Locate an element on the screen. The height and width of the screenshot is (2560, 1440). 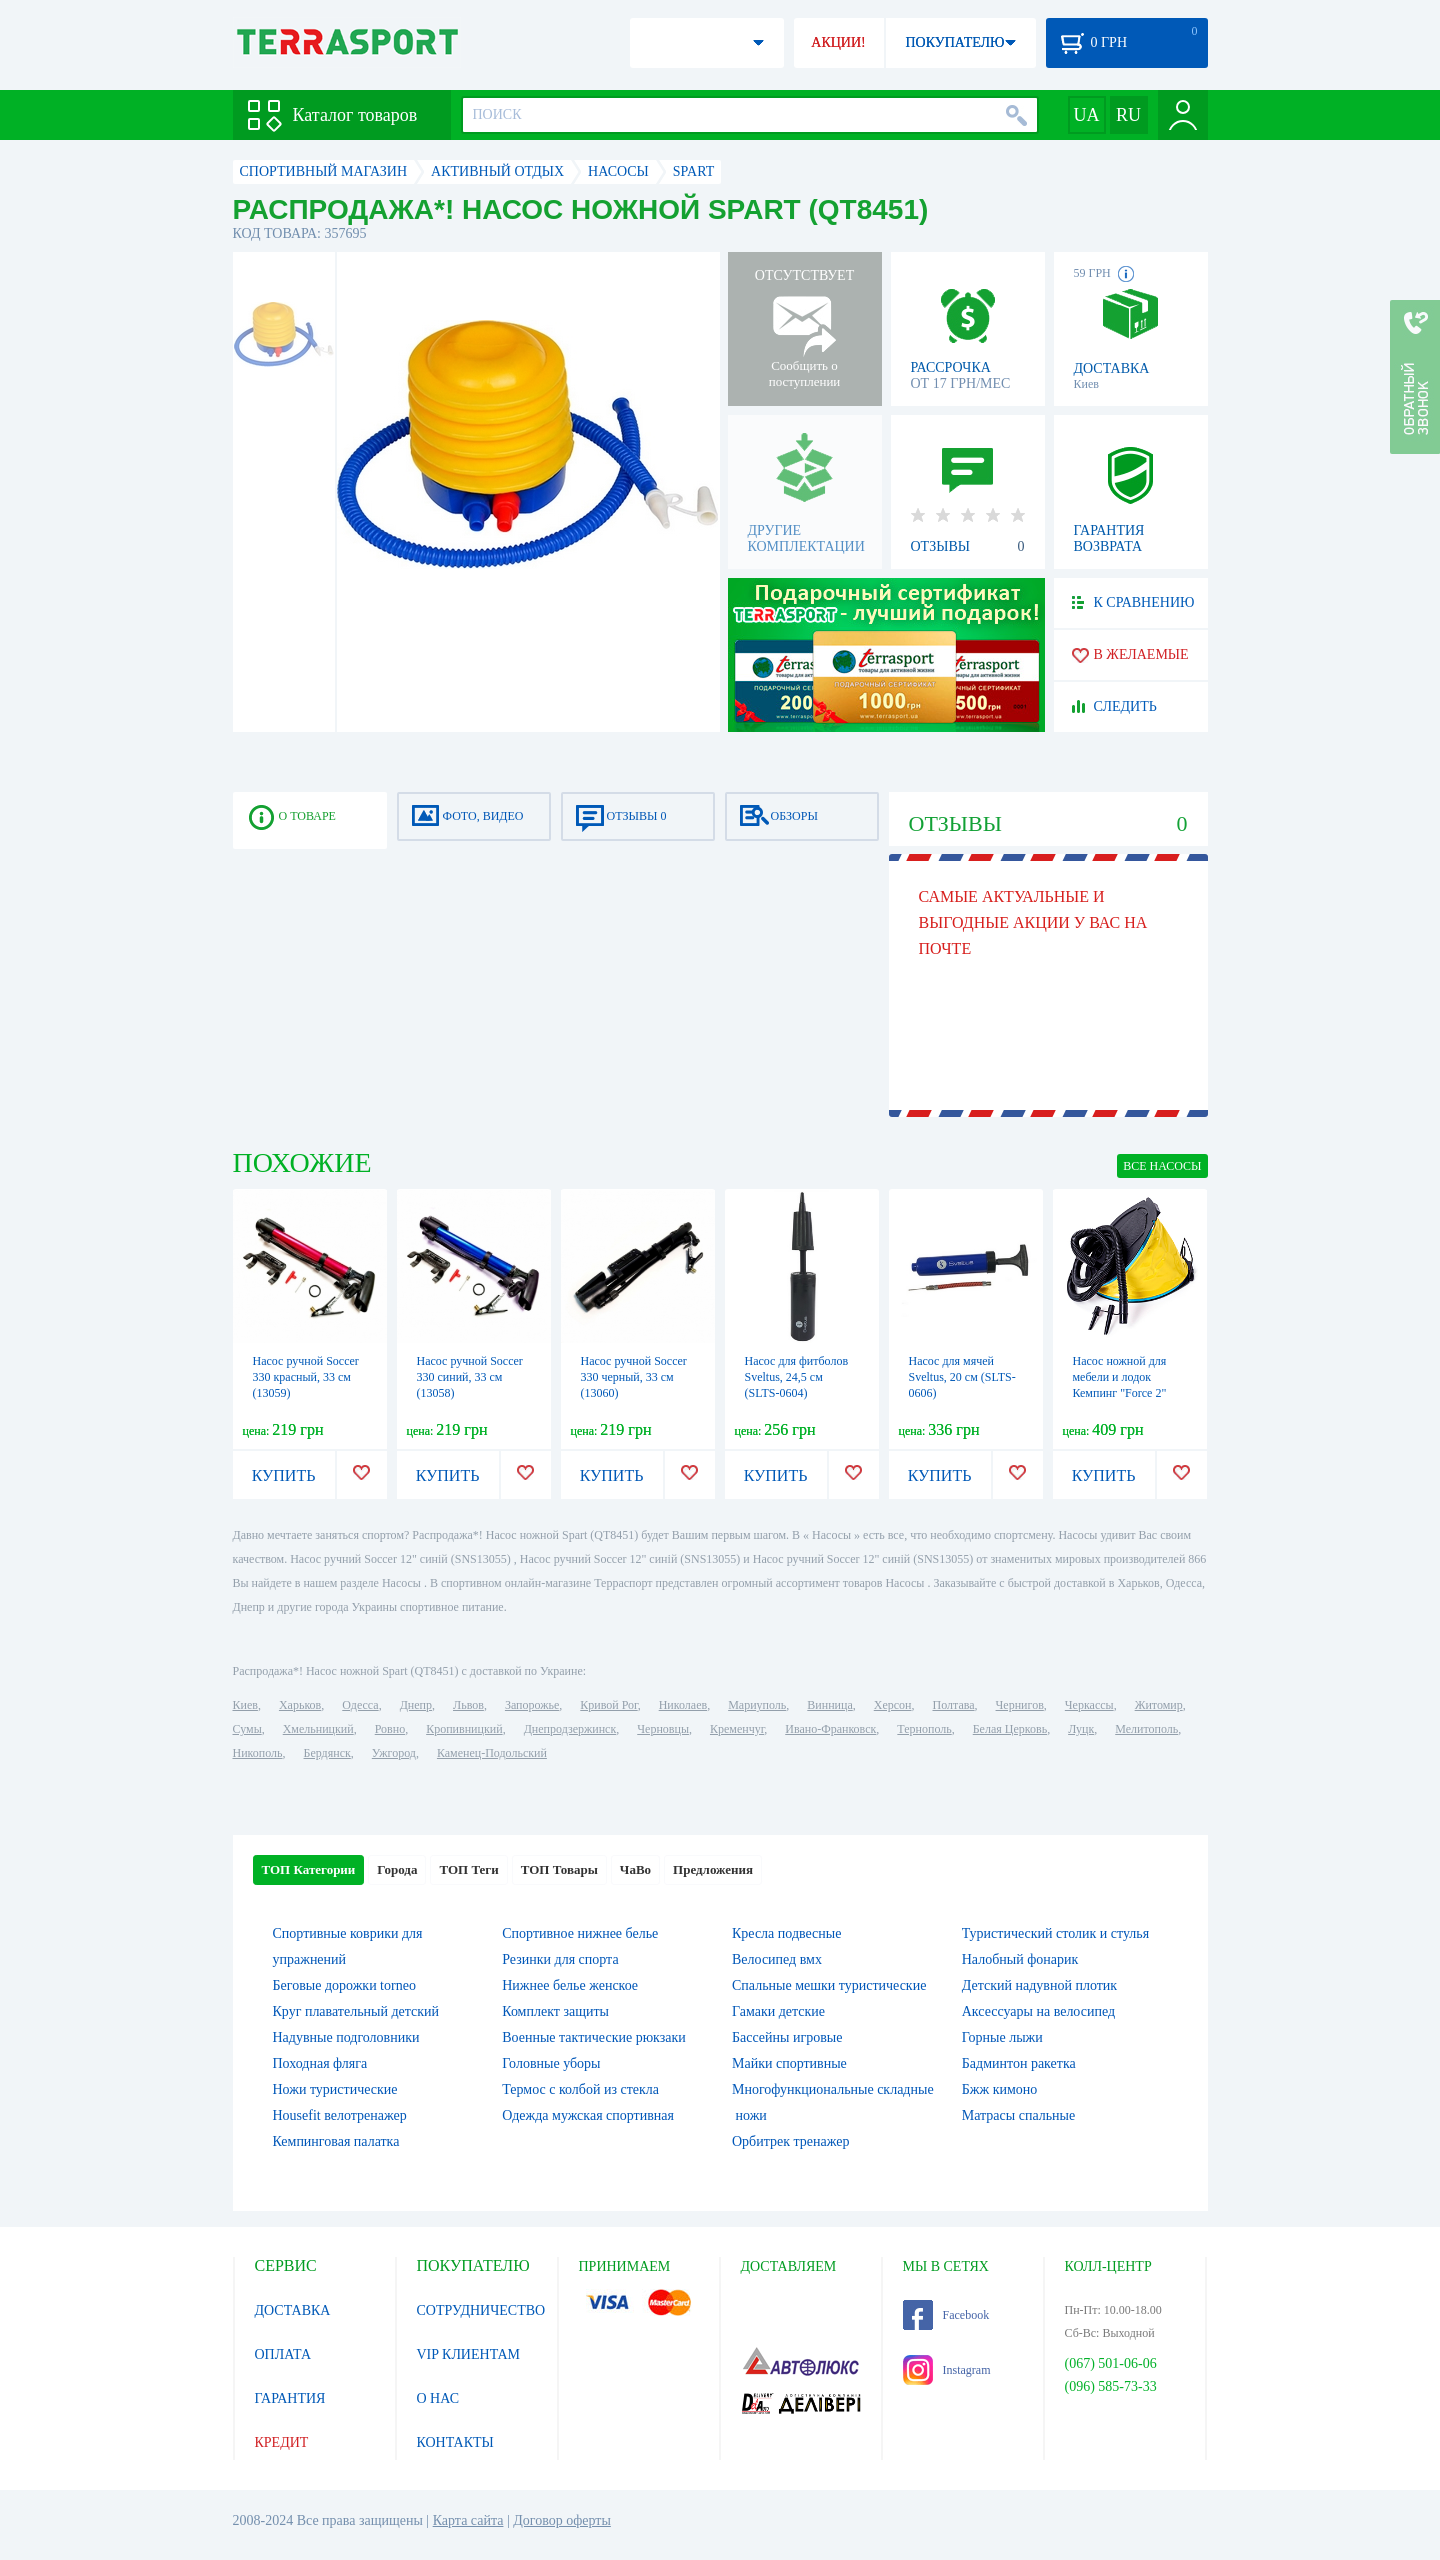
Черновцы is located at coordinates (663, 1729).